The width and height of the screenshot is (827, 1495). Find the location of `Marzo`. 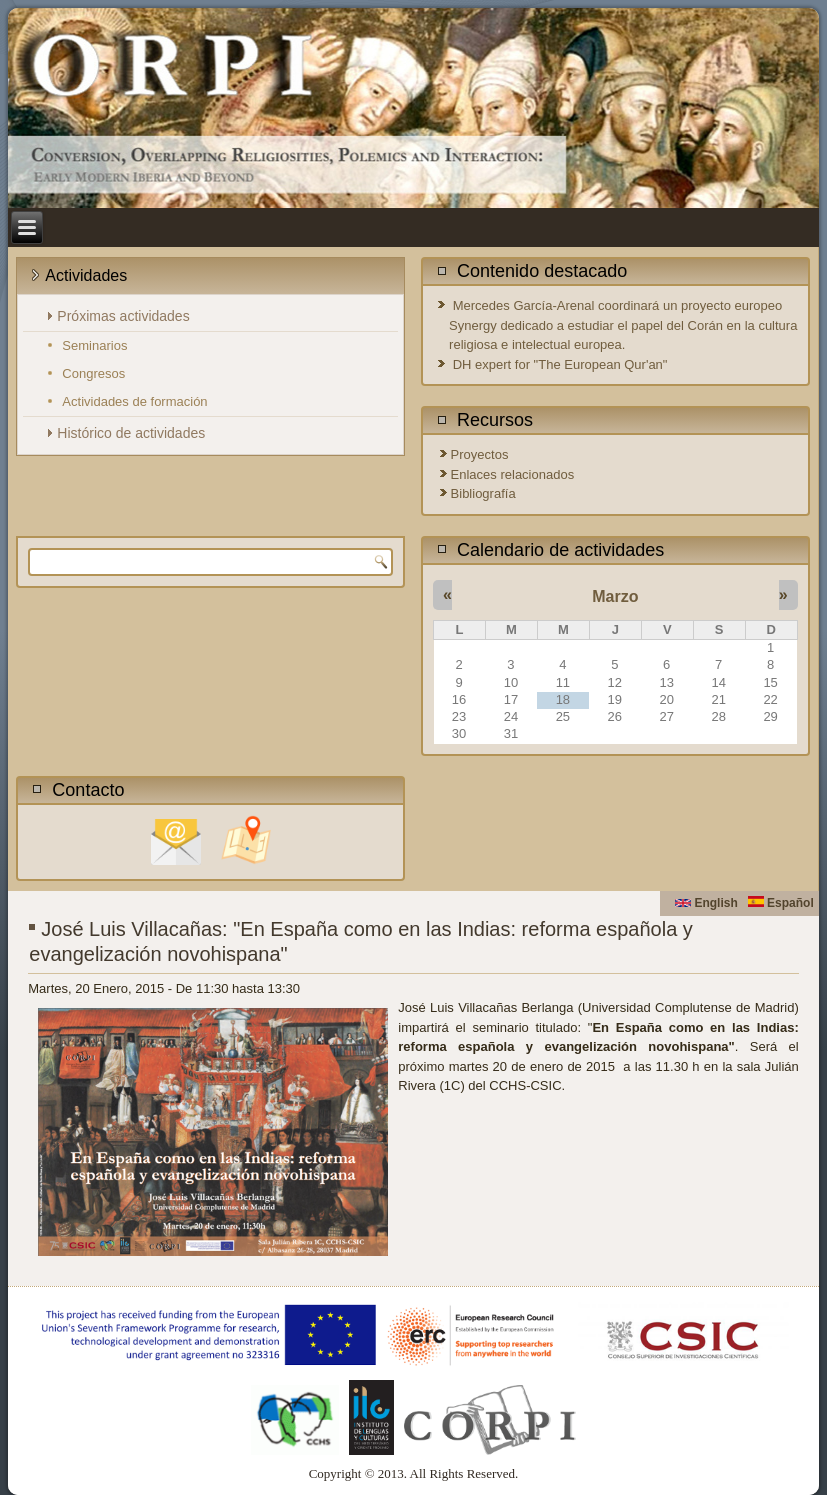

Marzo is located at coordinates (615, 596).